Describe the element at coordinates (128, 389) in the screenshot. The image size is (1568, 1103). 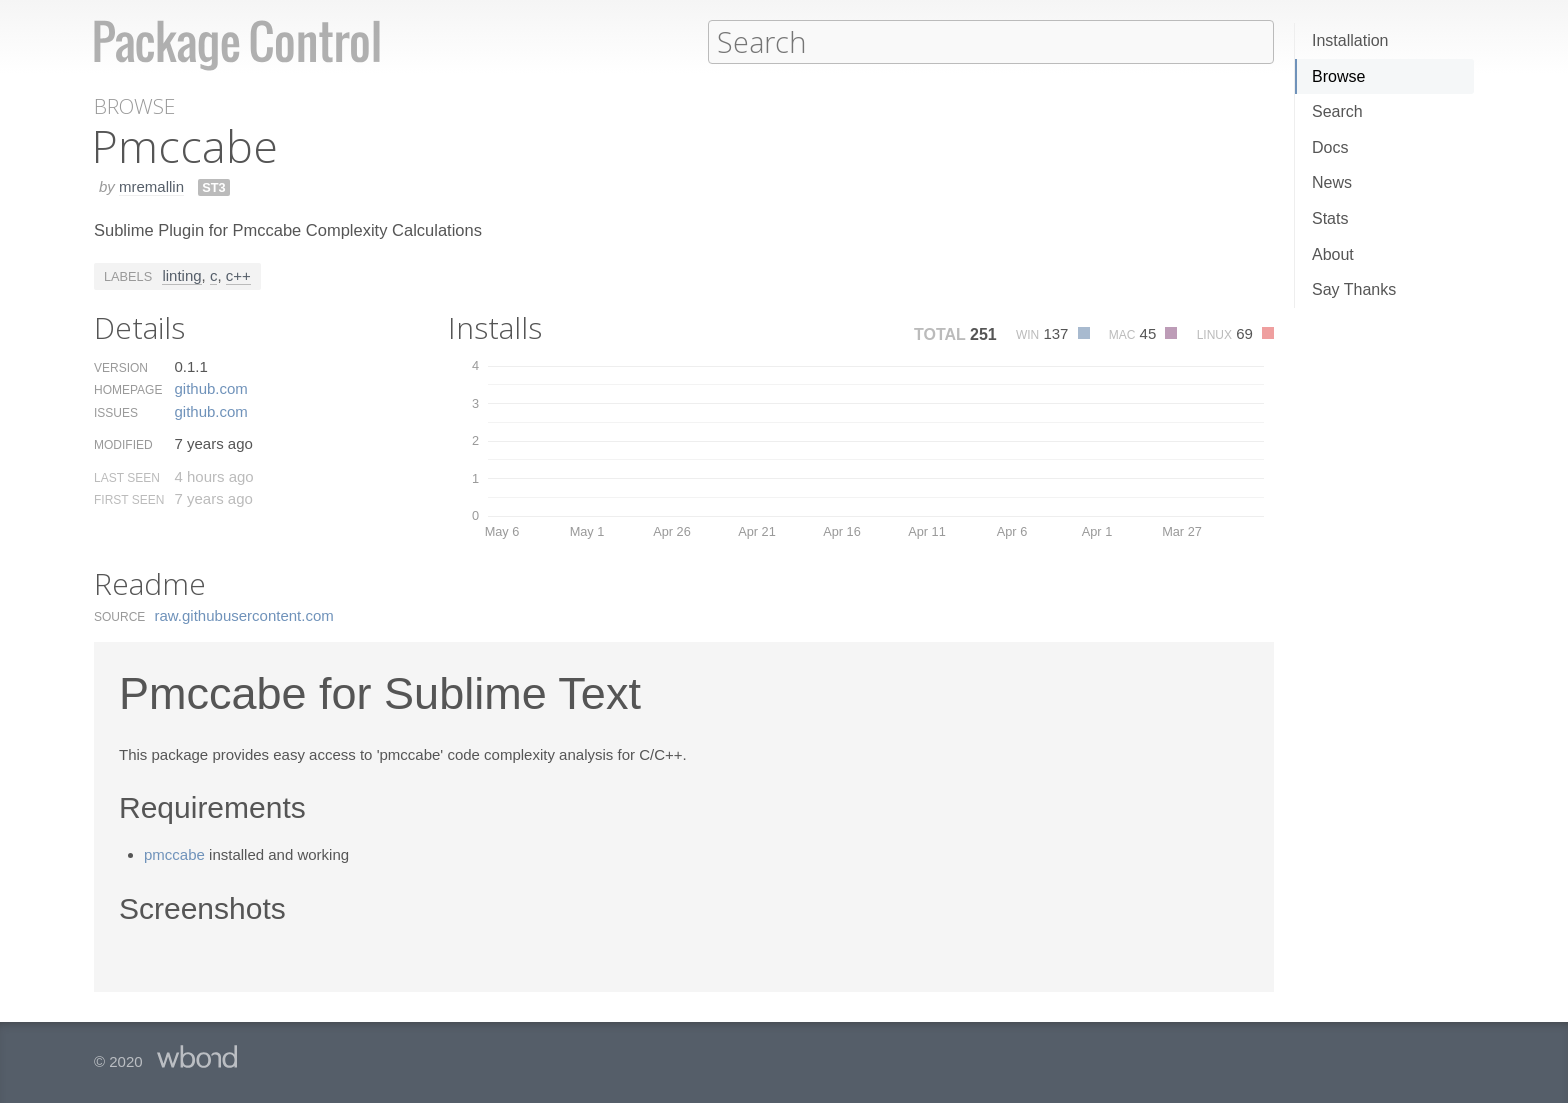
I see `Homepage` at that location.